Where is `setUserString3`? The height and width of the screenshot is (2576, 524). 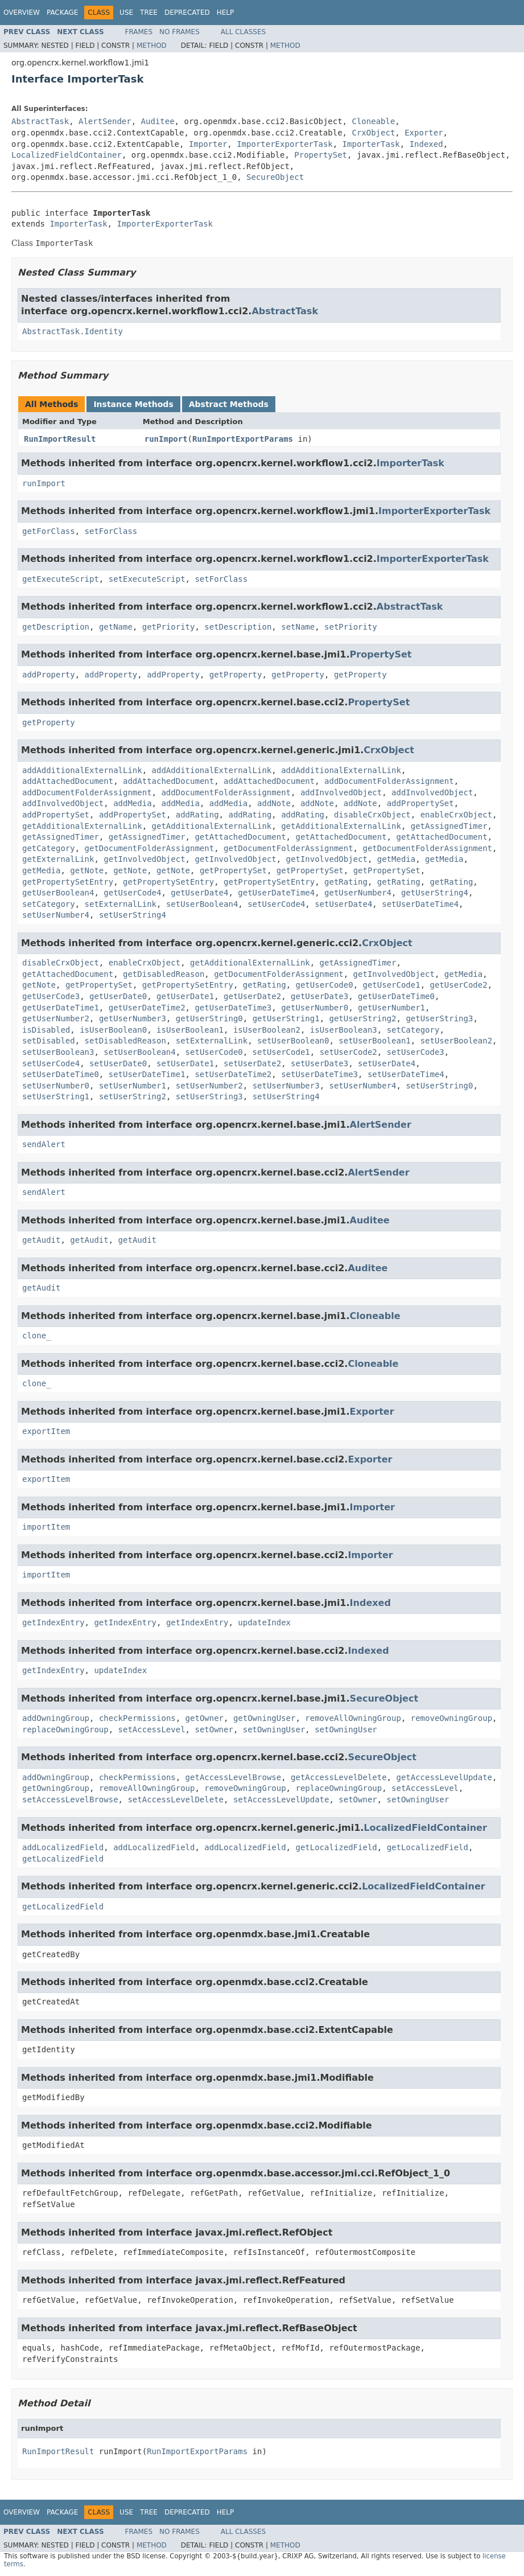
setUserString3 is located at coordinates (209, 1096).